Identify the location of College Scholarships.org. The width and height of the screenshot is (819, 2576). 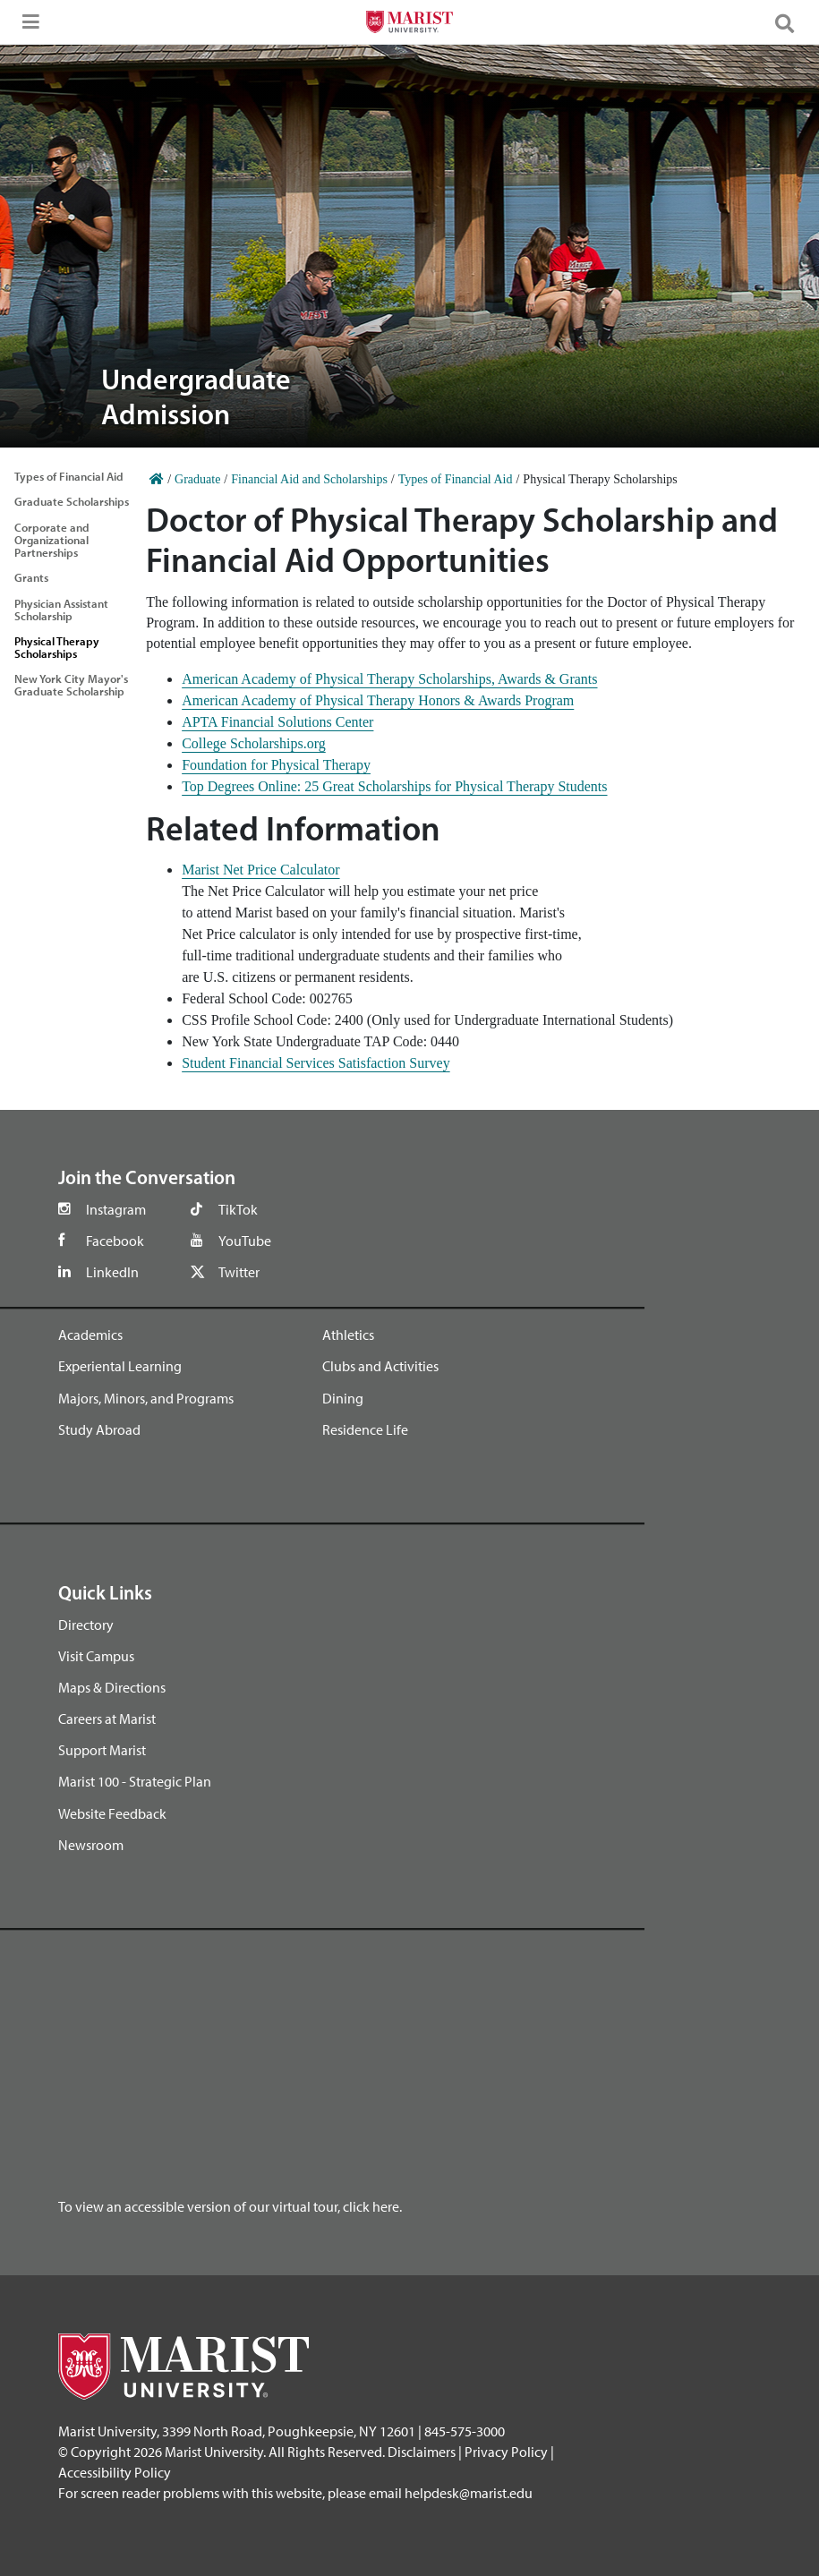
(254, 743).